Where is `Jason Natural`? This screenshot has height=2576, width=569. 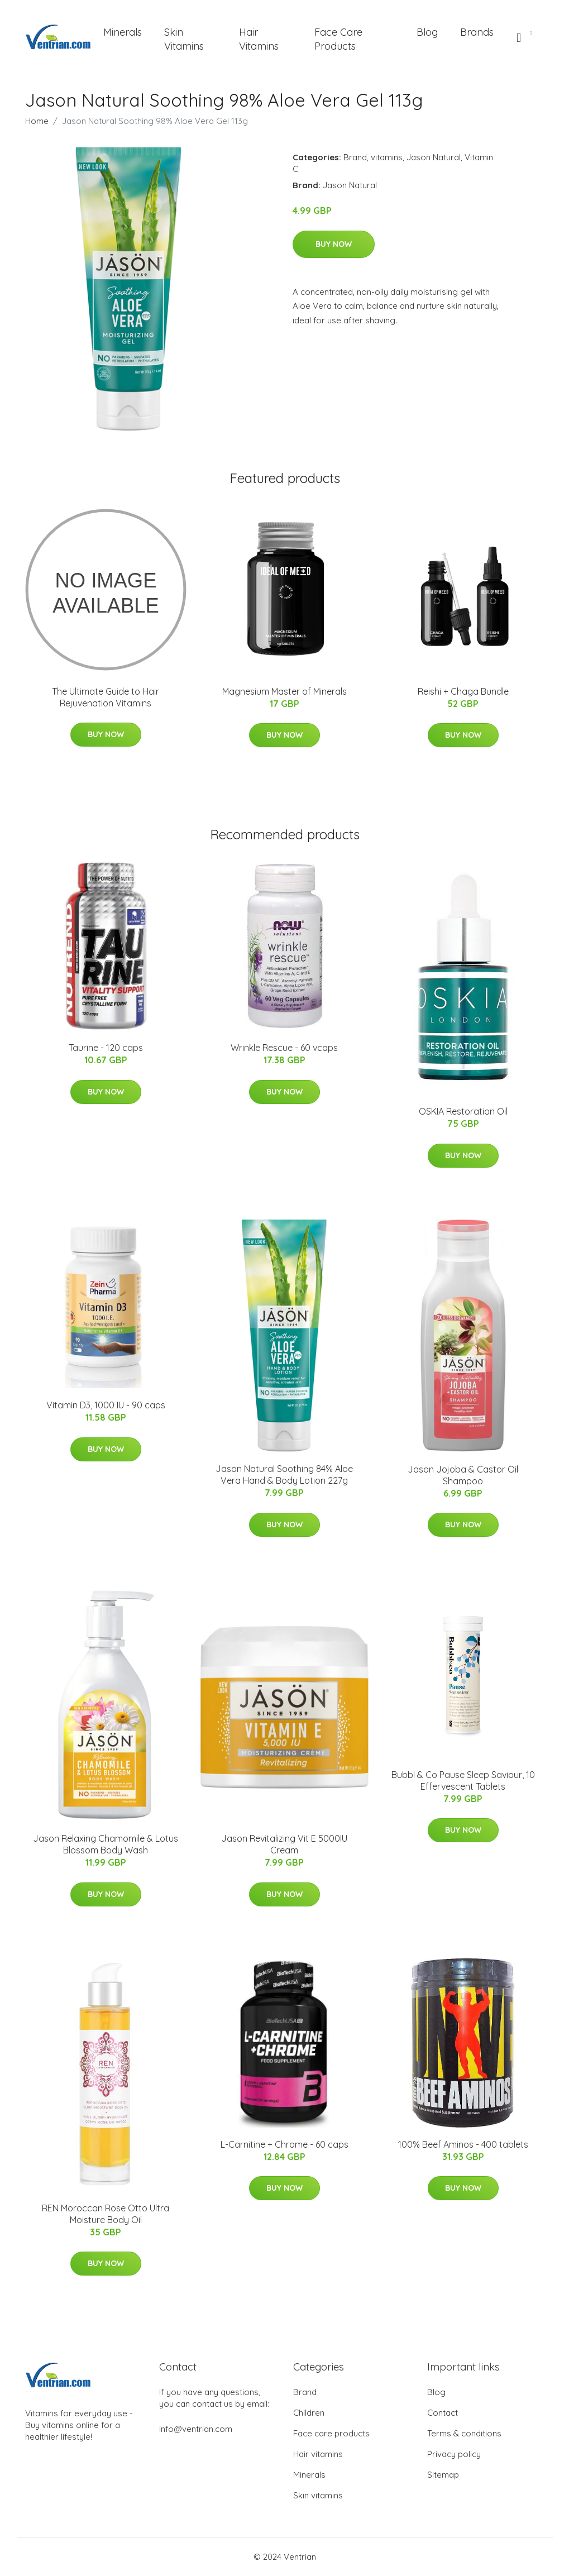 Jason Natural is located at coordinates (434, 157).